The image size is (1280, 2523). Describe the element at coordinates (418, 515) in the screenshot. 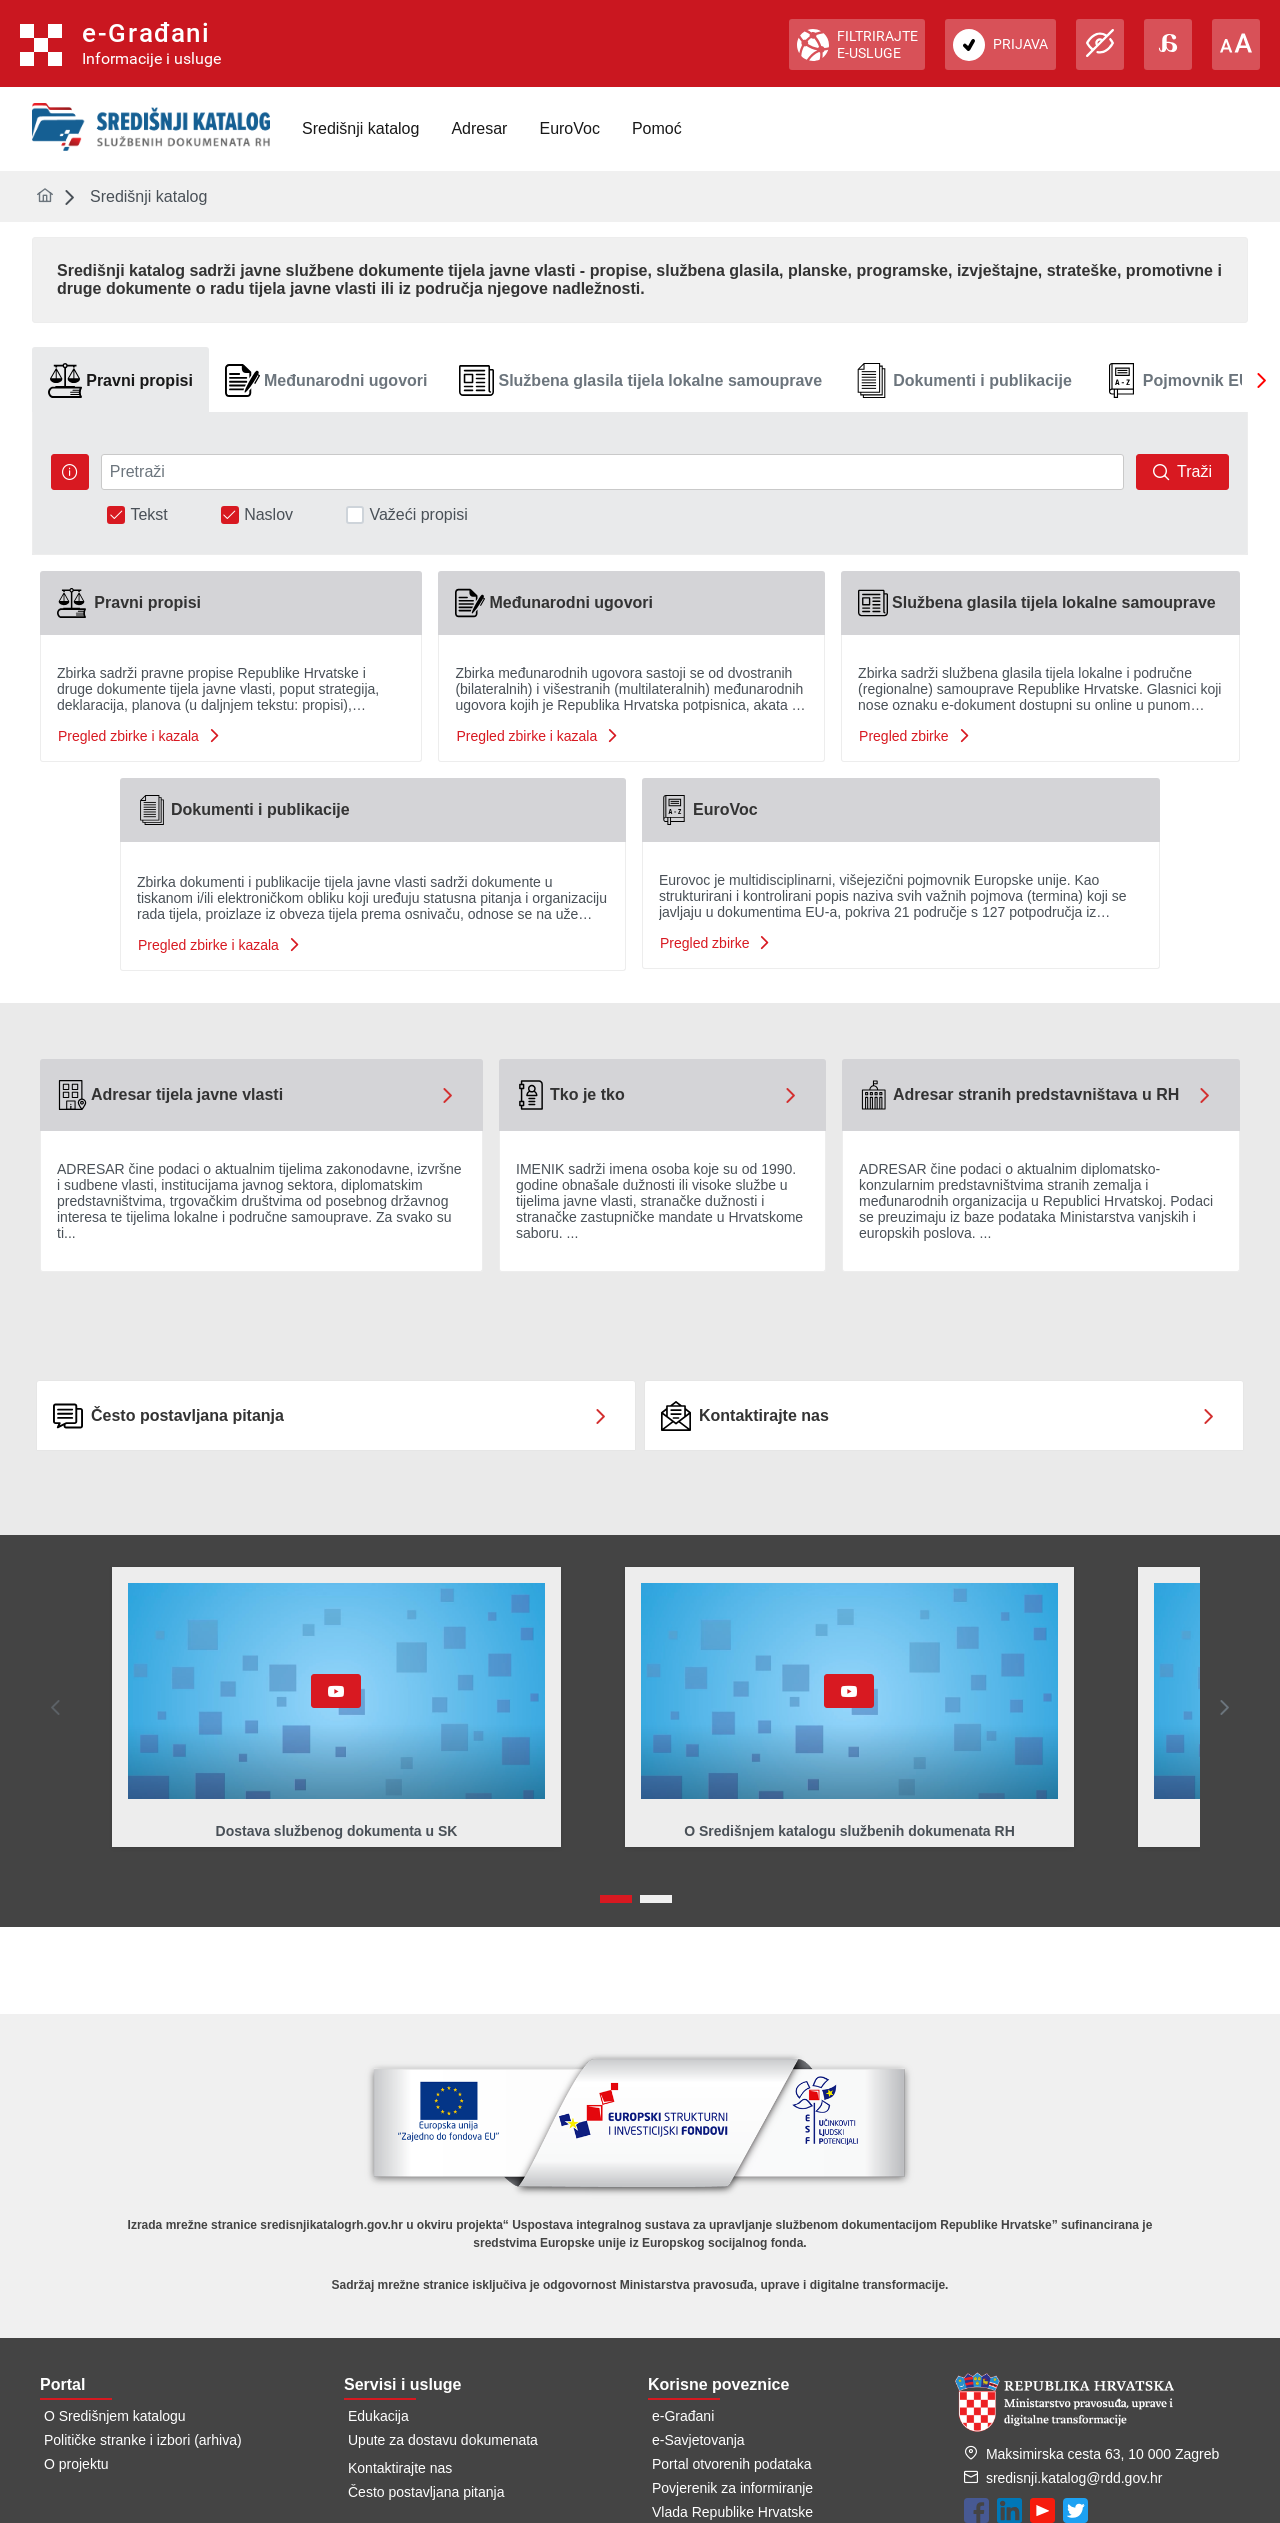

I see `Važeći propisi` at that location.